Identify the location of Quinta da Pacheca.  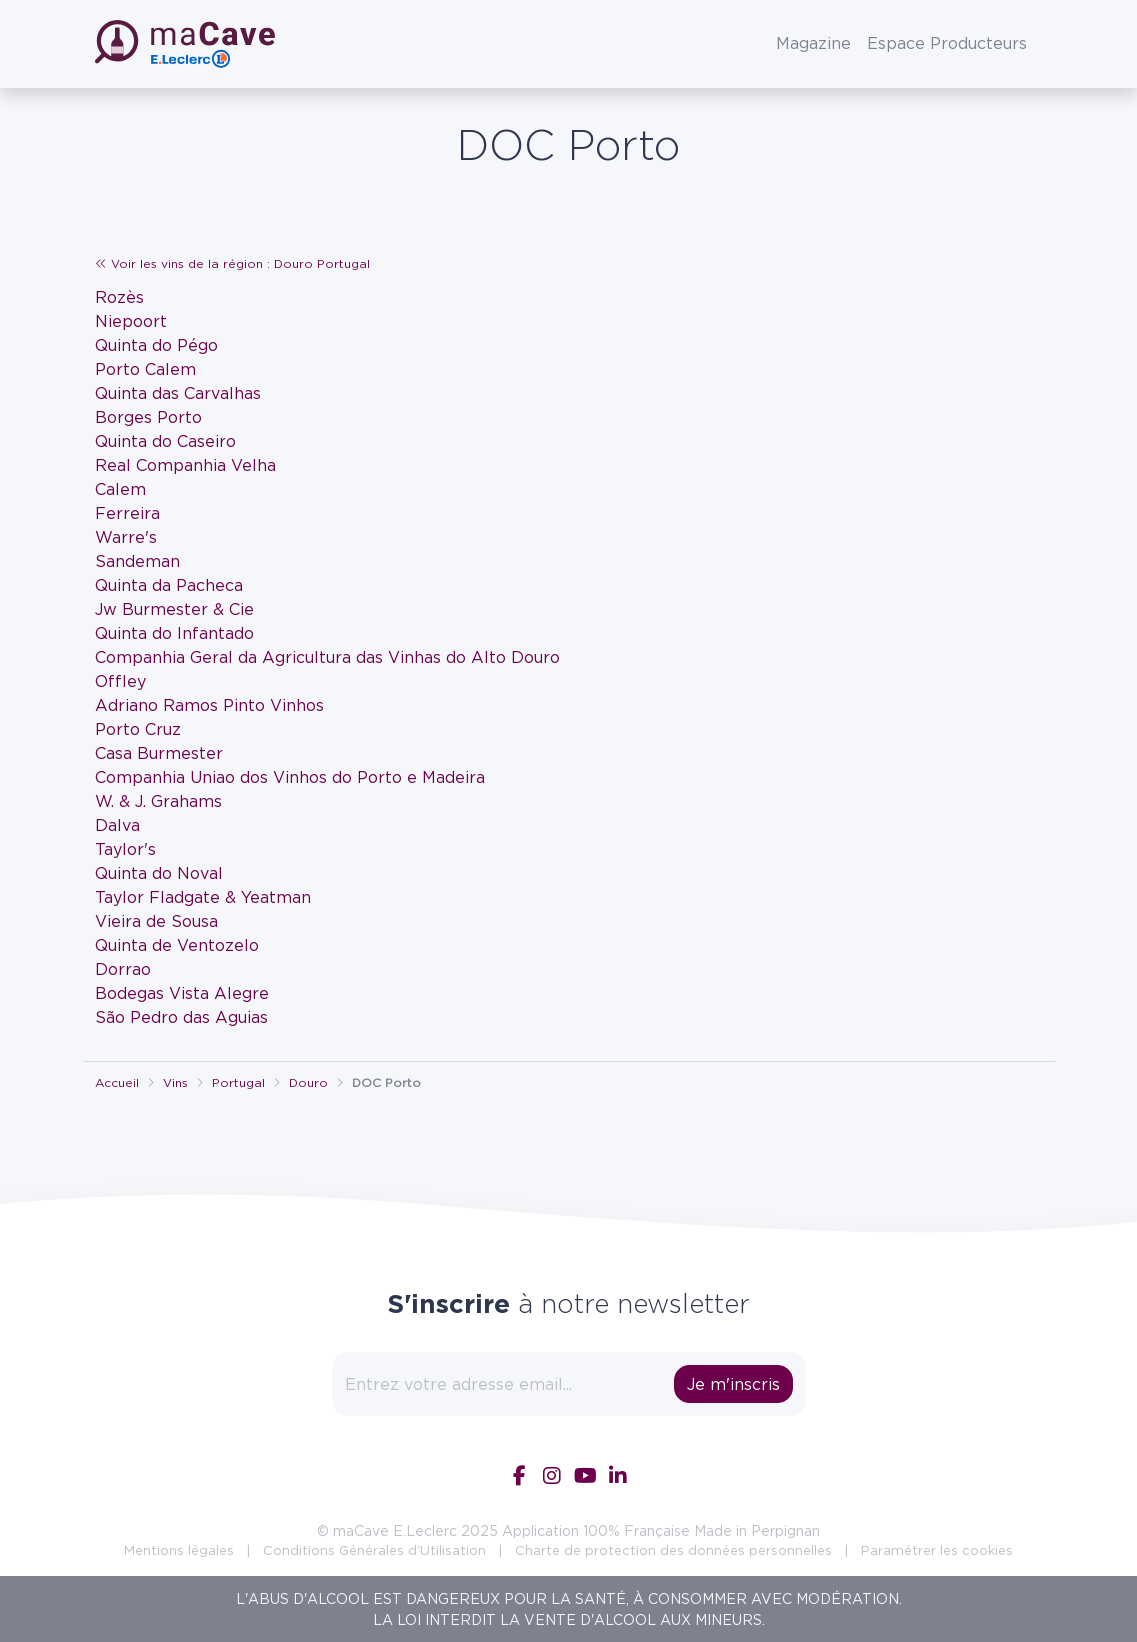
(169, 585).